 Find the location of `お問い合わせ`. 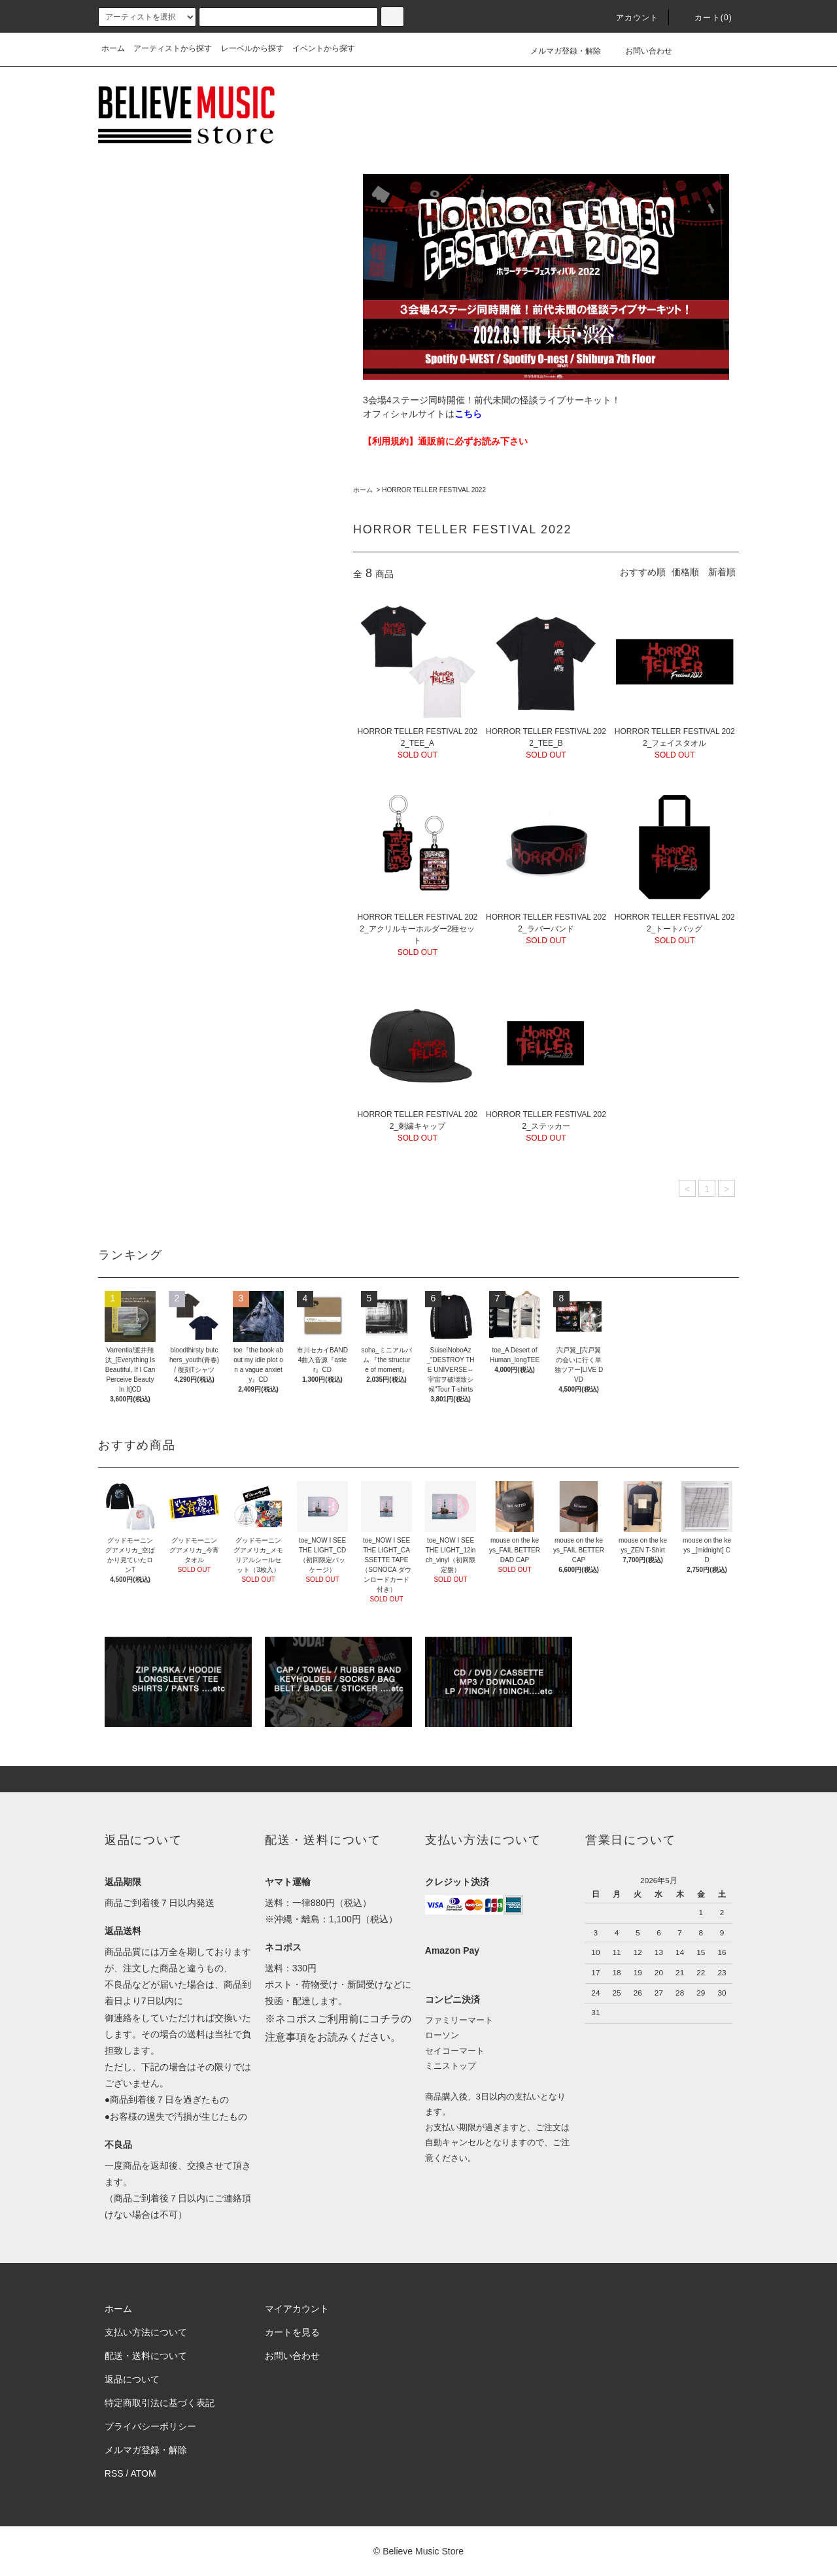

お問い合わせ is located at coordinates (640, 51).